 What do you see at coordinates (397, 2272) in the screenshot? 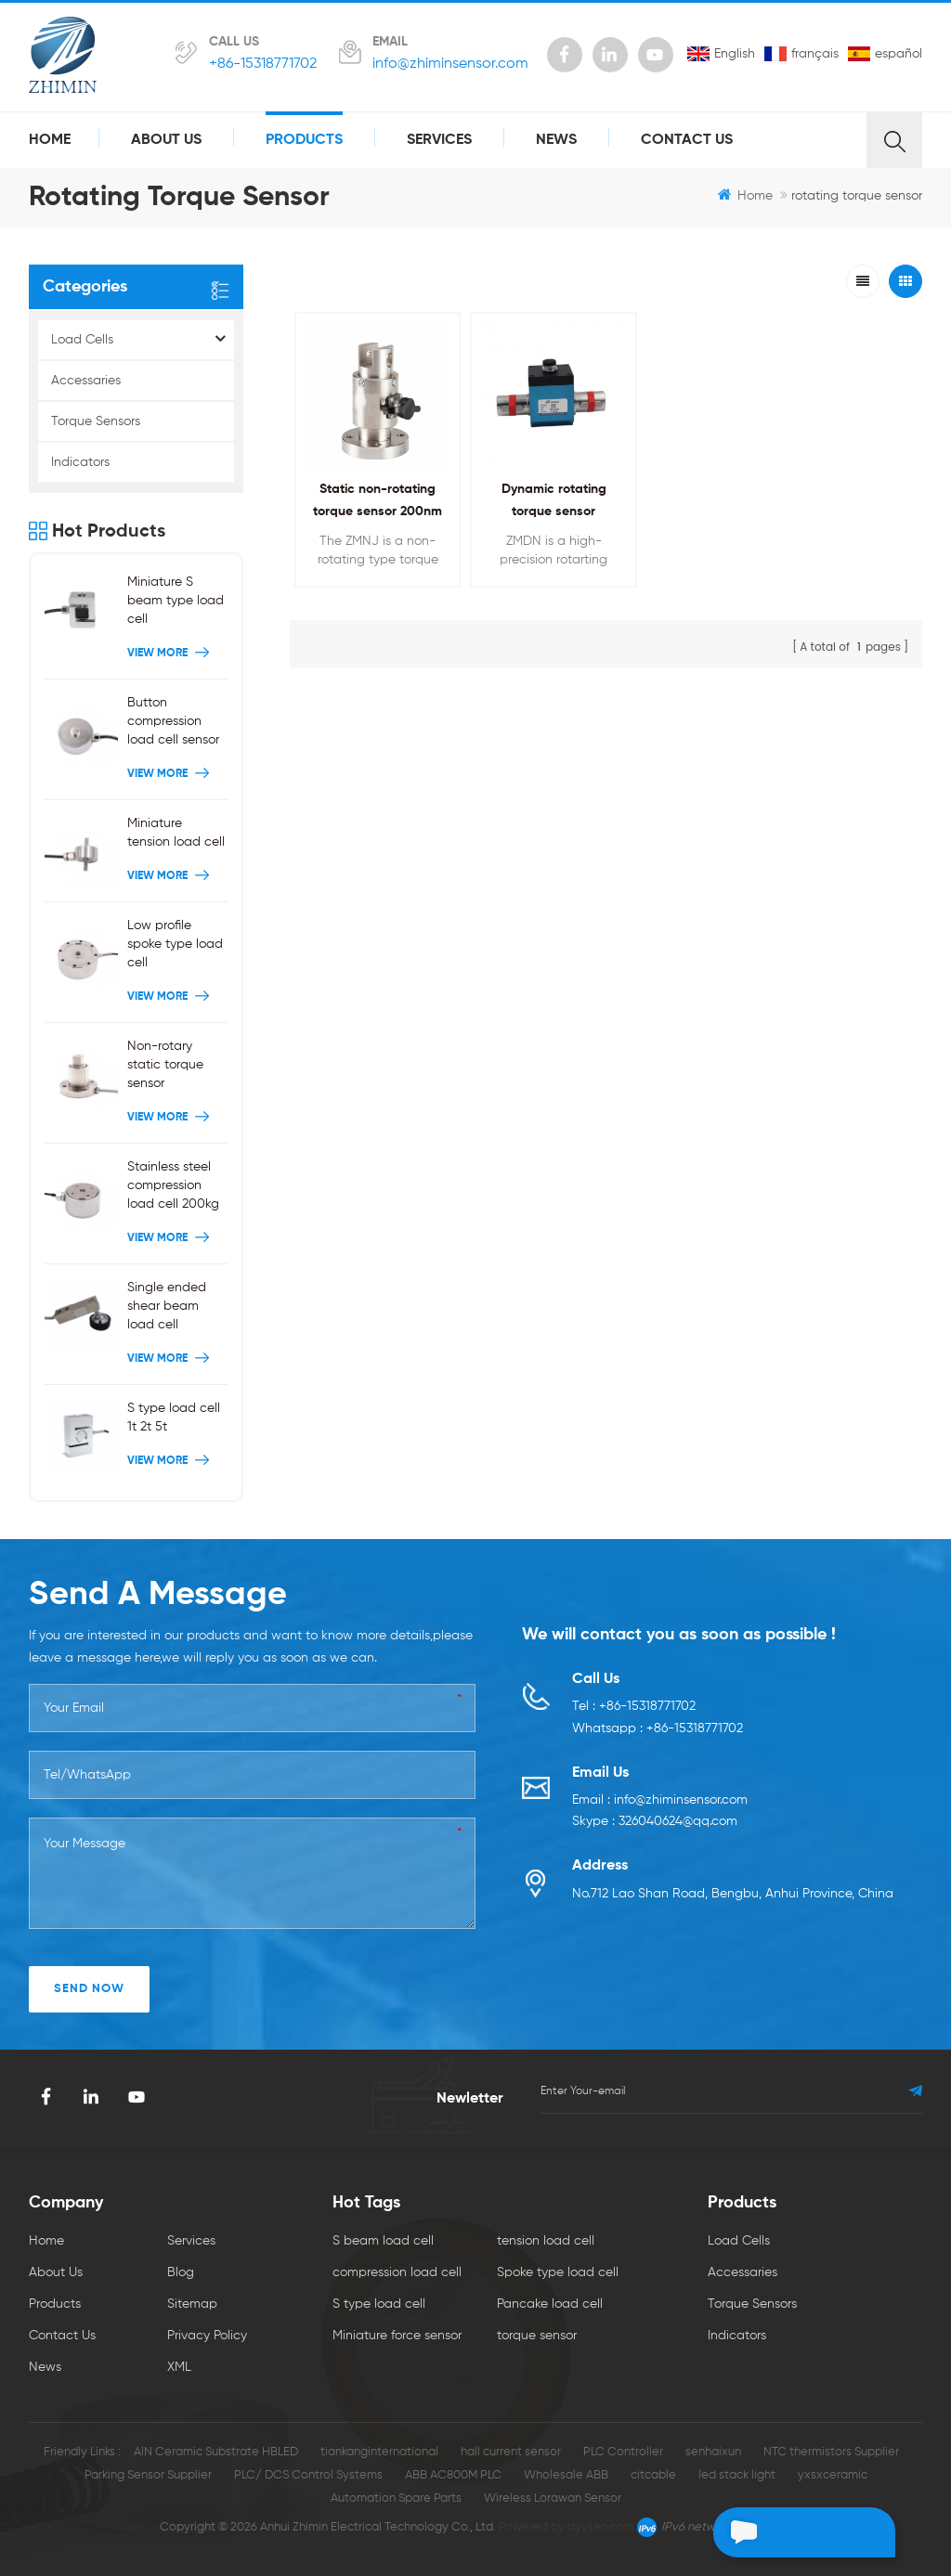
I see `compression load cell` at bounding box center [397, 2272].